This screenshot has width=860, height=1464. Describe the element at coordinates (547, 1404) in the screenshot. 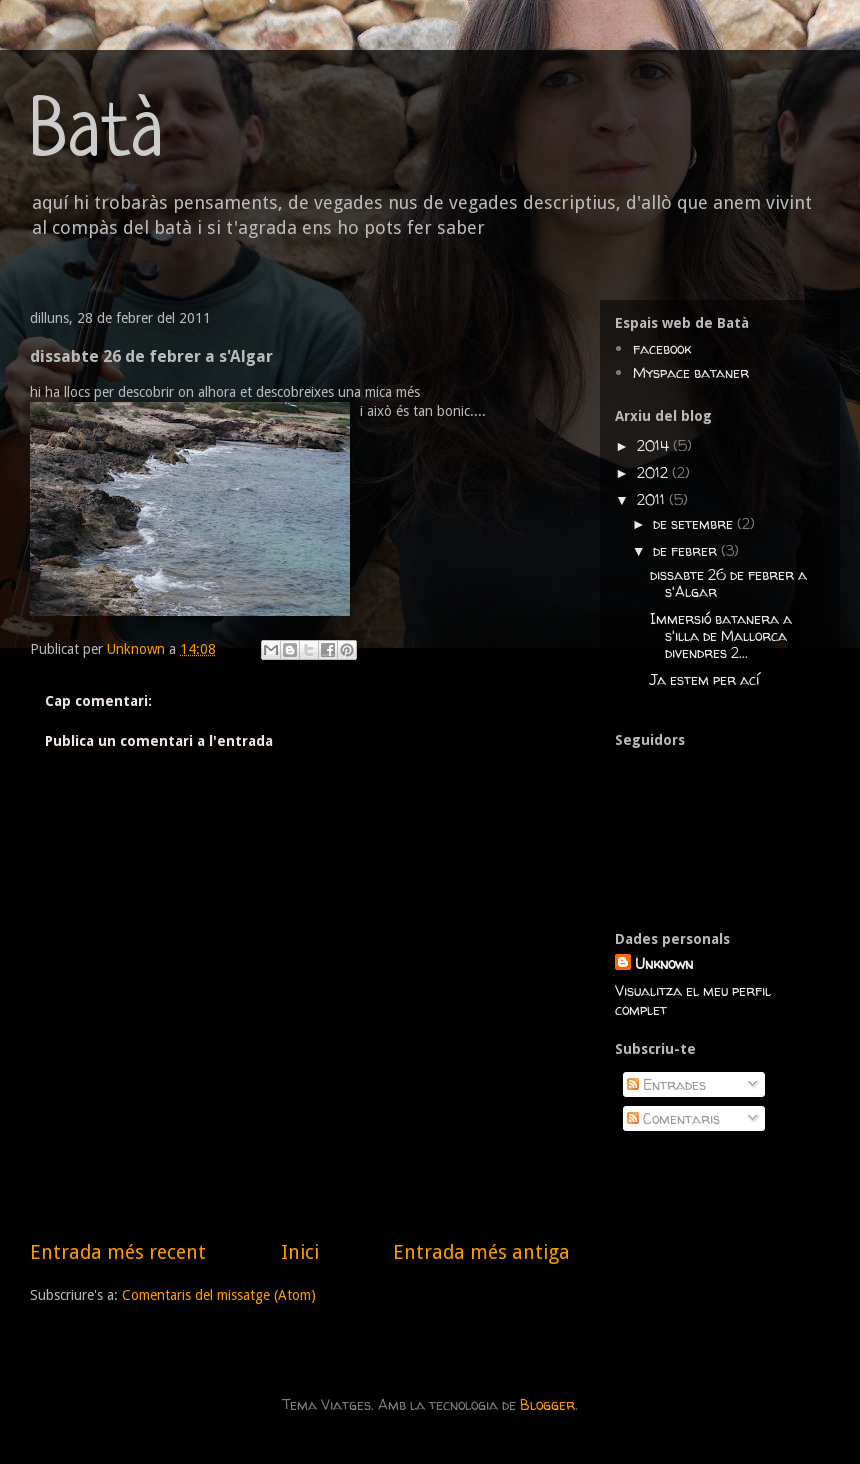

I see `Blogger` at that location.